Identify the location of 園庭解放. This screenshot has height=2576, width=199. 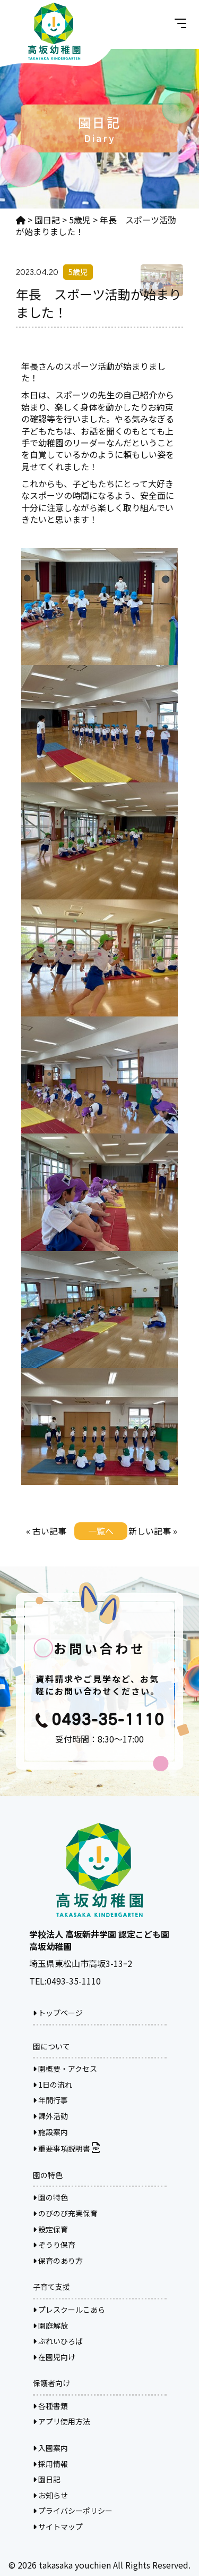
(50, 2325).